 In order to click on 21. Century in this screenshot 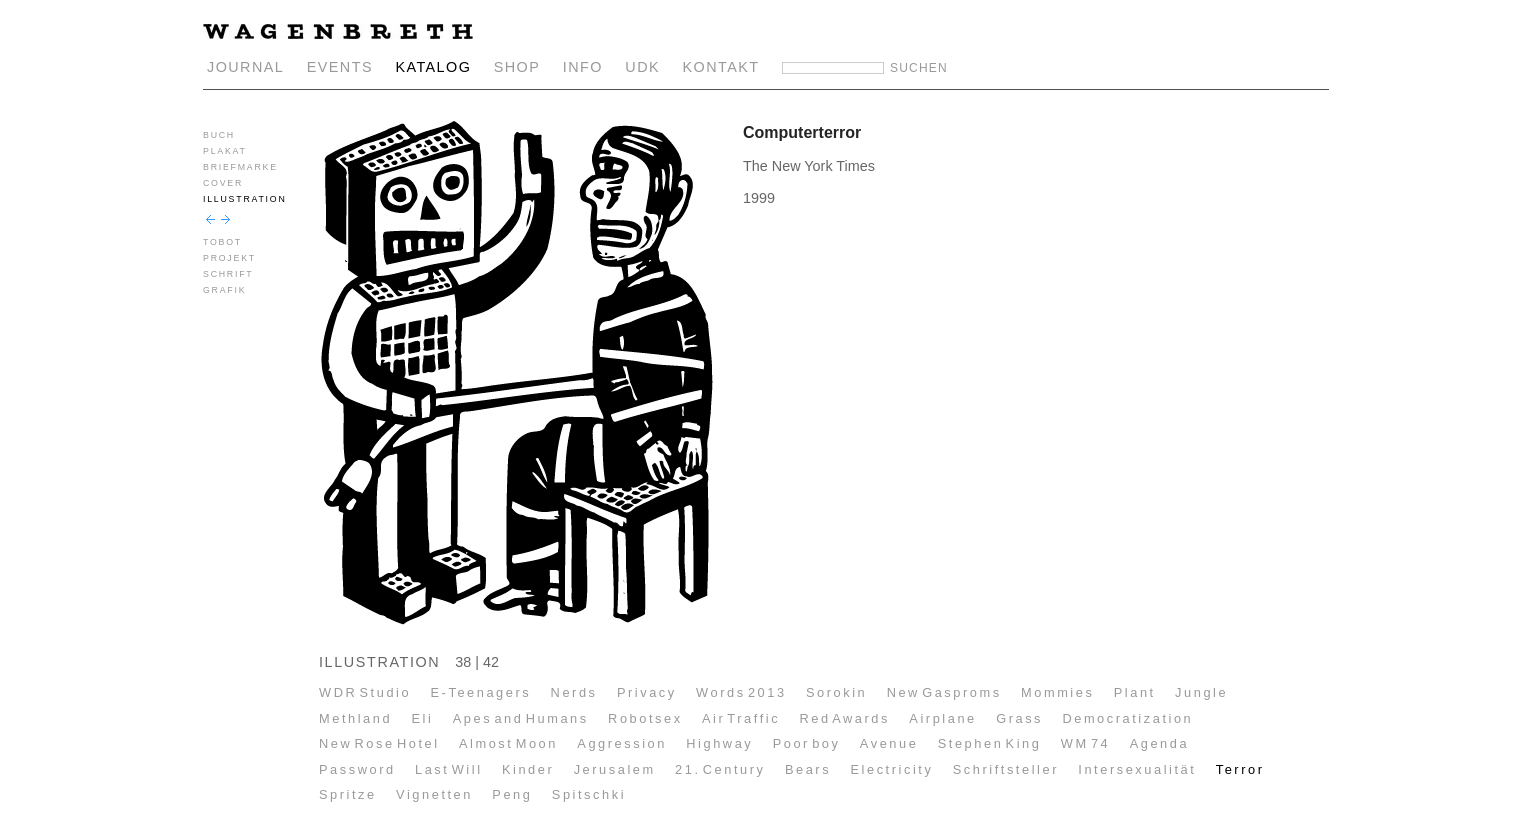, I will do `click(720, 769)`.